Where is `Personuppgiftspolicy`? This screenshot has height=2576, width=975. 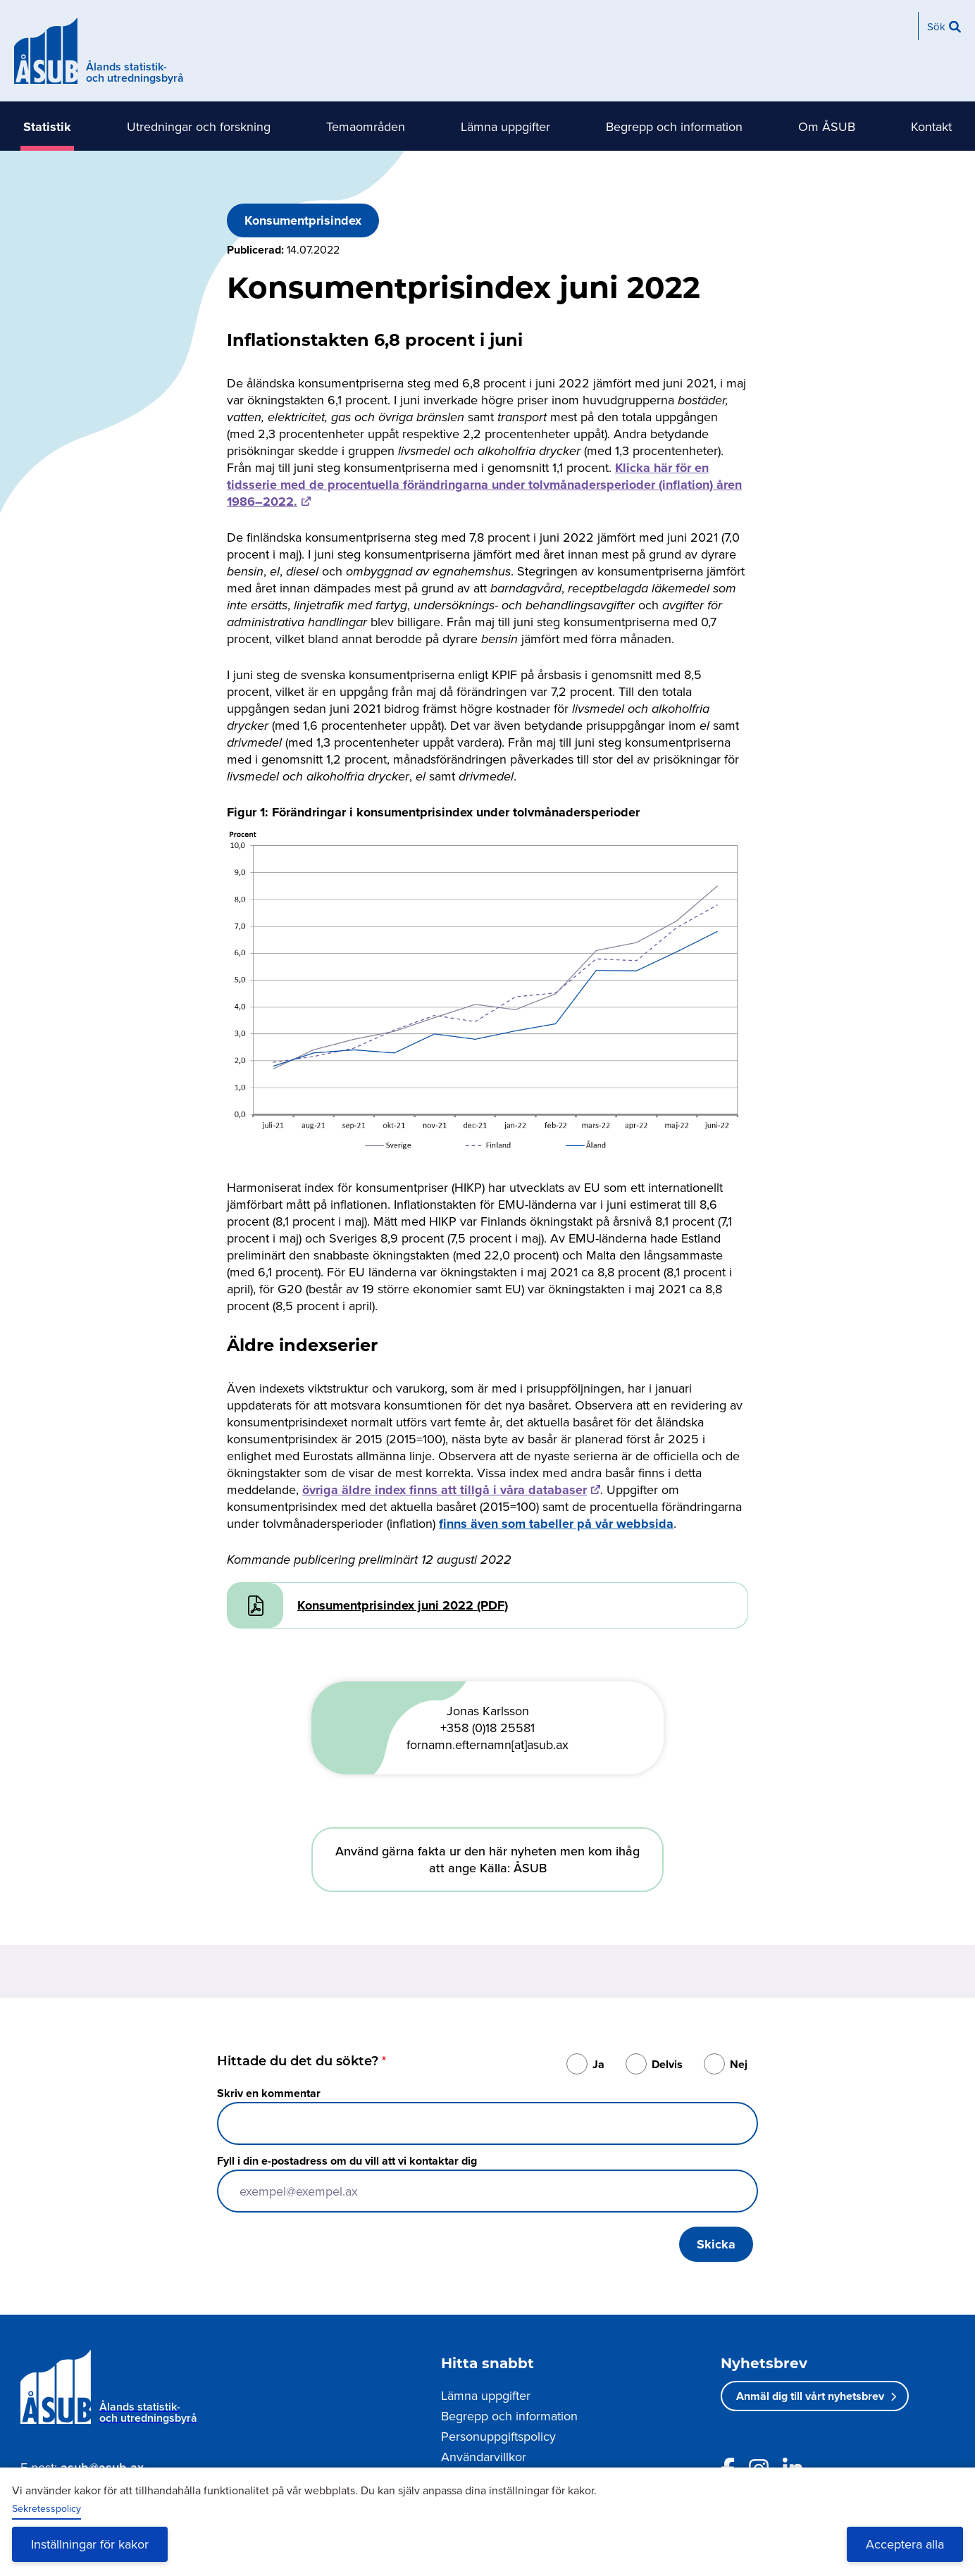
Personuppgiftspolicy is located at coordinates (498, 2436).